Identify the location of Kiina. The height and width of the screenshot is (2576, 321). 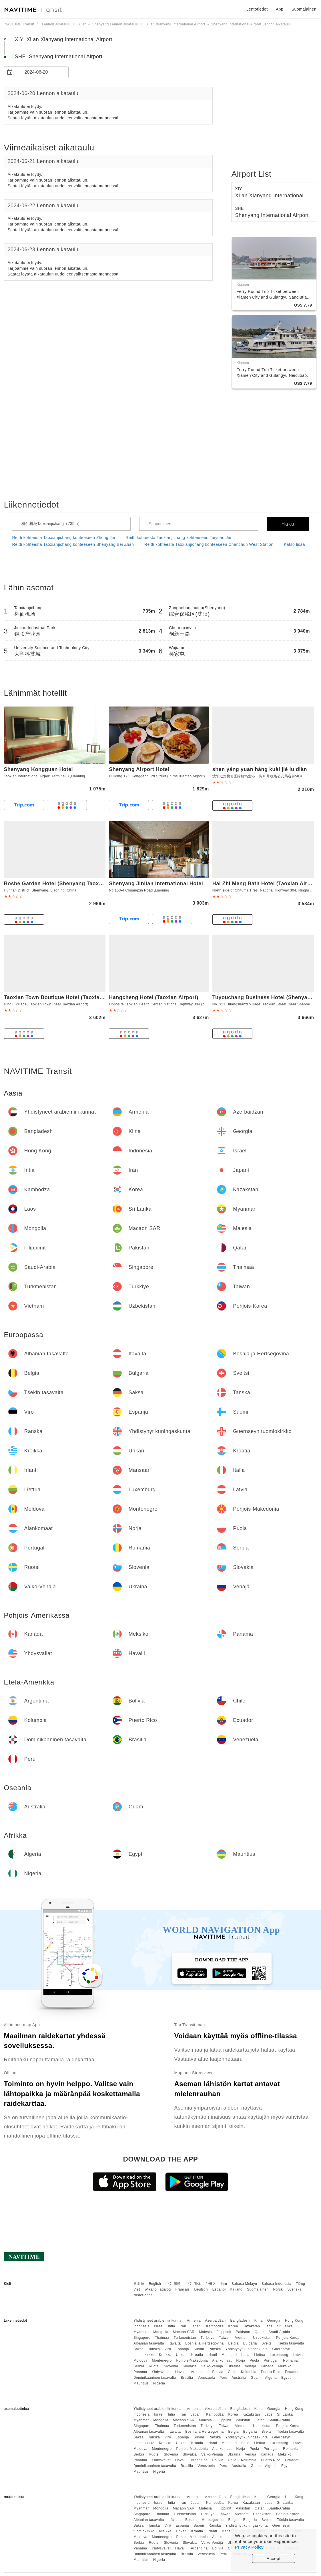
(258, 2321).